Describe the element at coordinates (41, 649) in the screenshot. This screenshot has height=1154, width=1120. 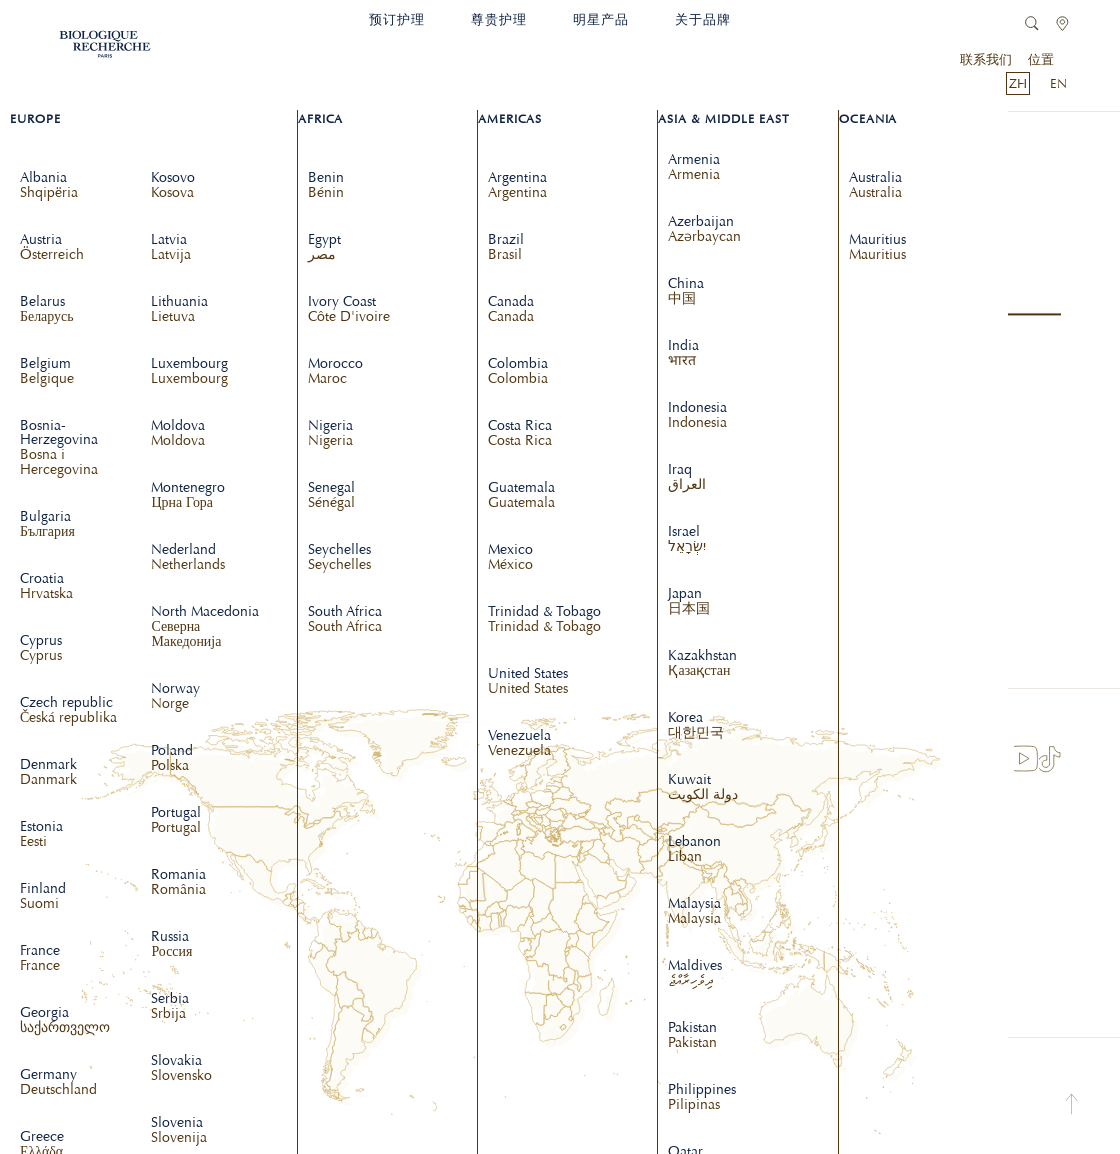
I see `Cyprus` at that location.